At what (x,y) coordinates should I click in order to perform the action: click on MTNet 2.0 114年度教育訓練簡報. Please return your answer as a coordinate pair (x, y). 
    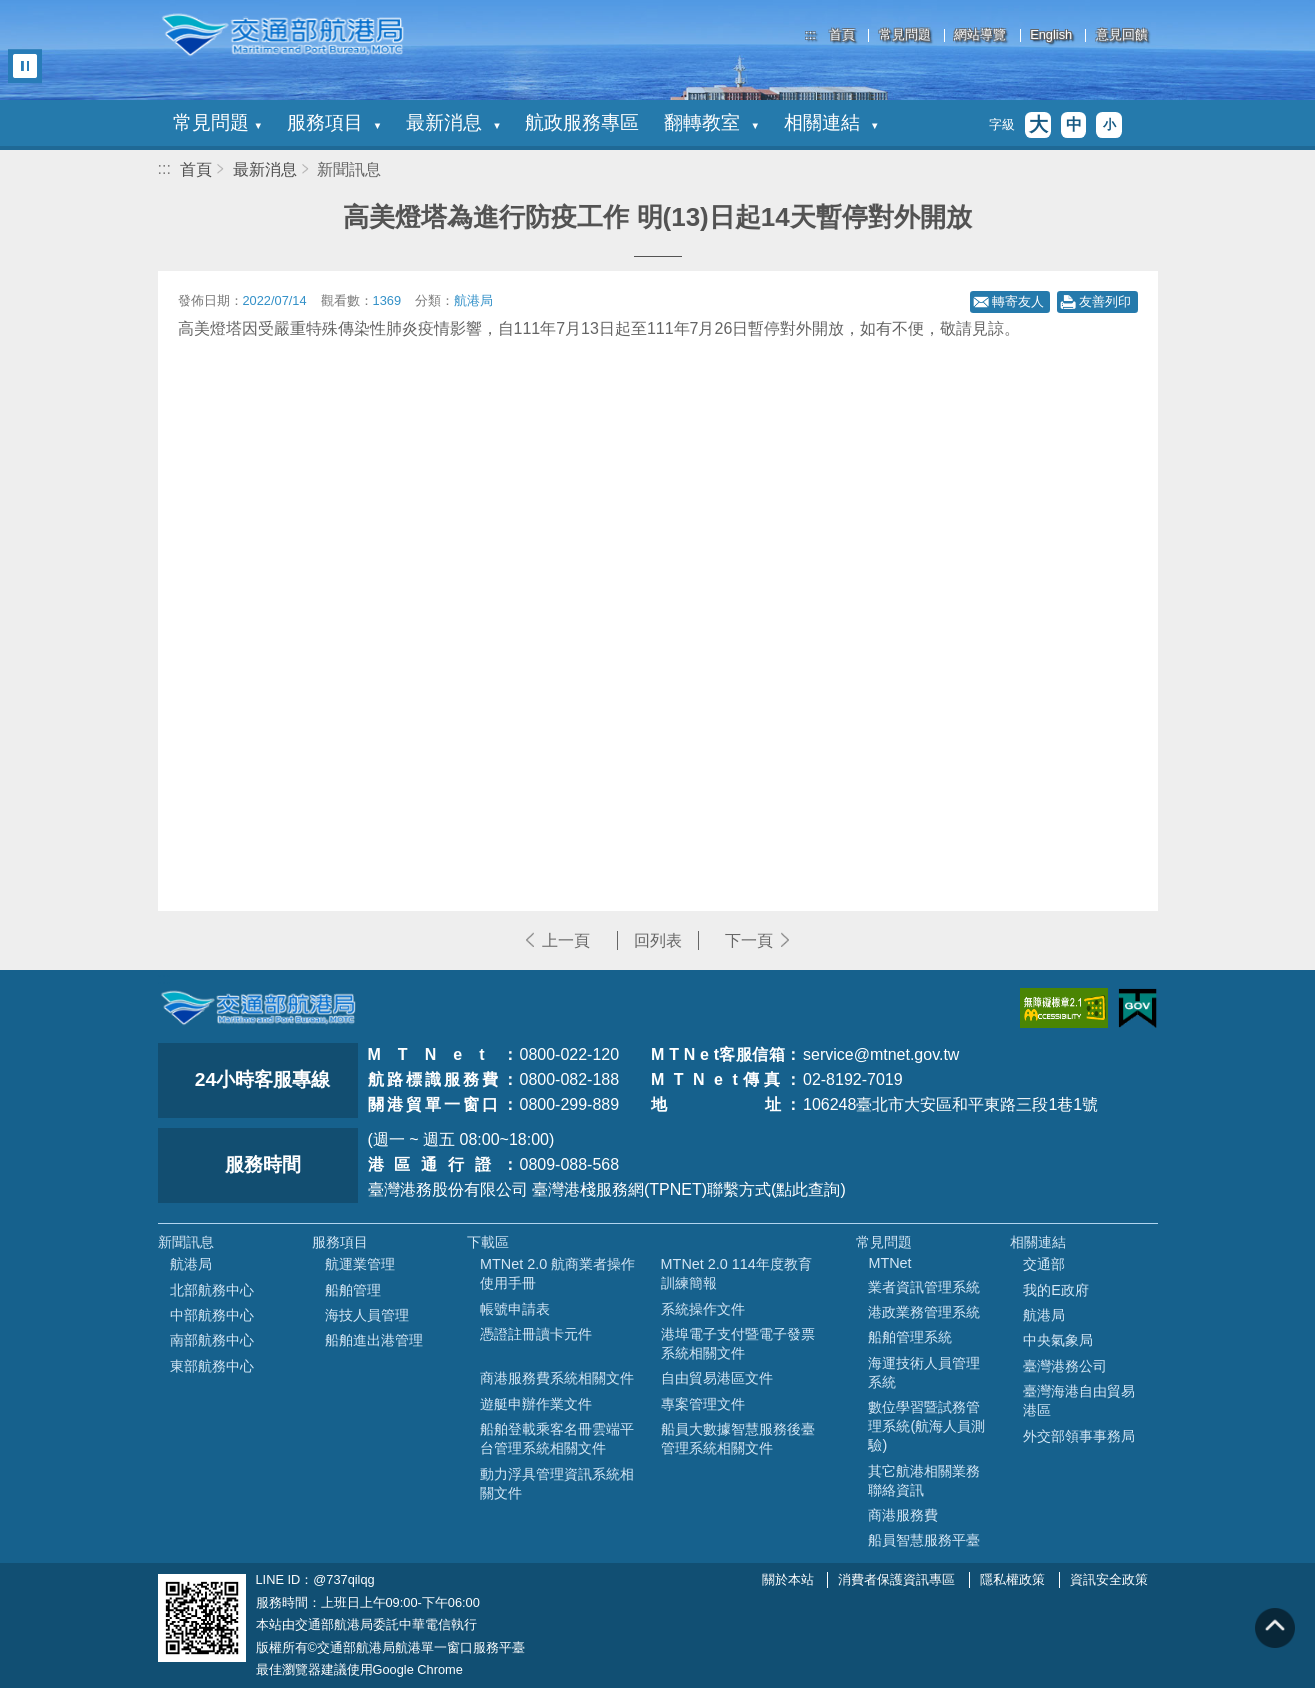
    Looking at the image, I should click on (736, 1273).